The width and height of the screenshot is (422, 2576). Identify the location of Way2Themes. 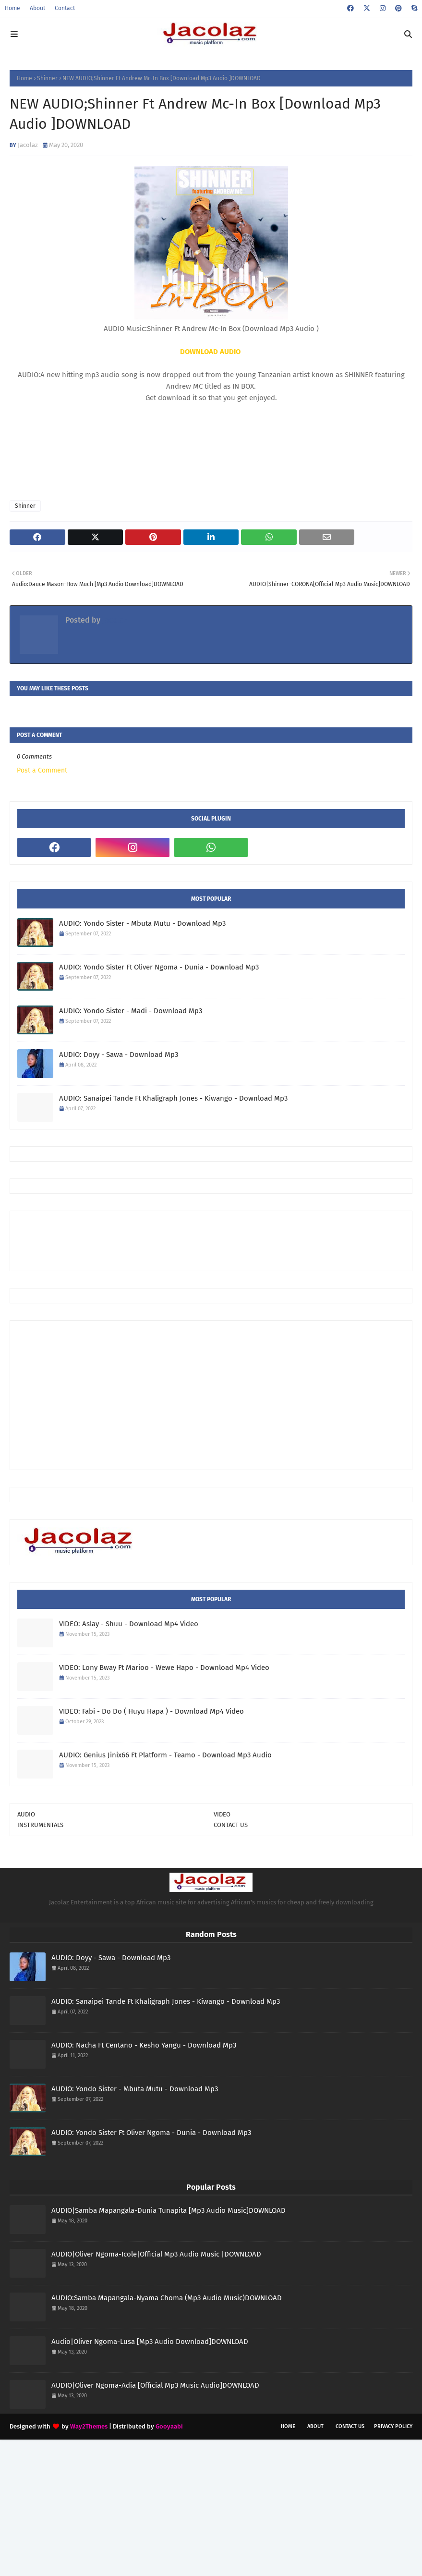
(89, 2426).